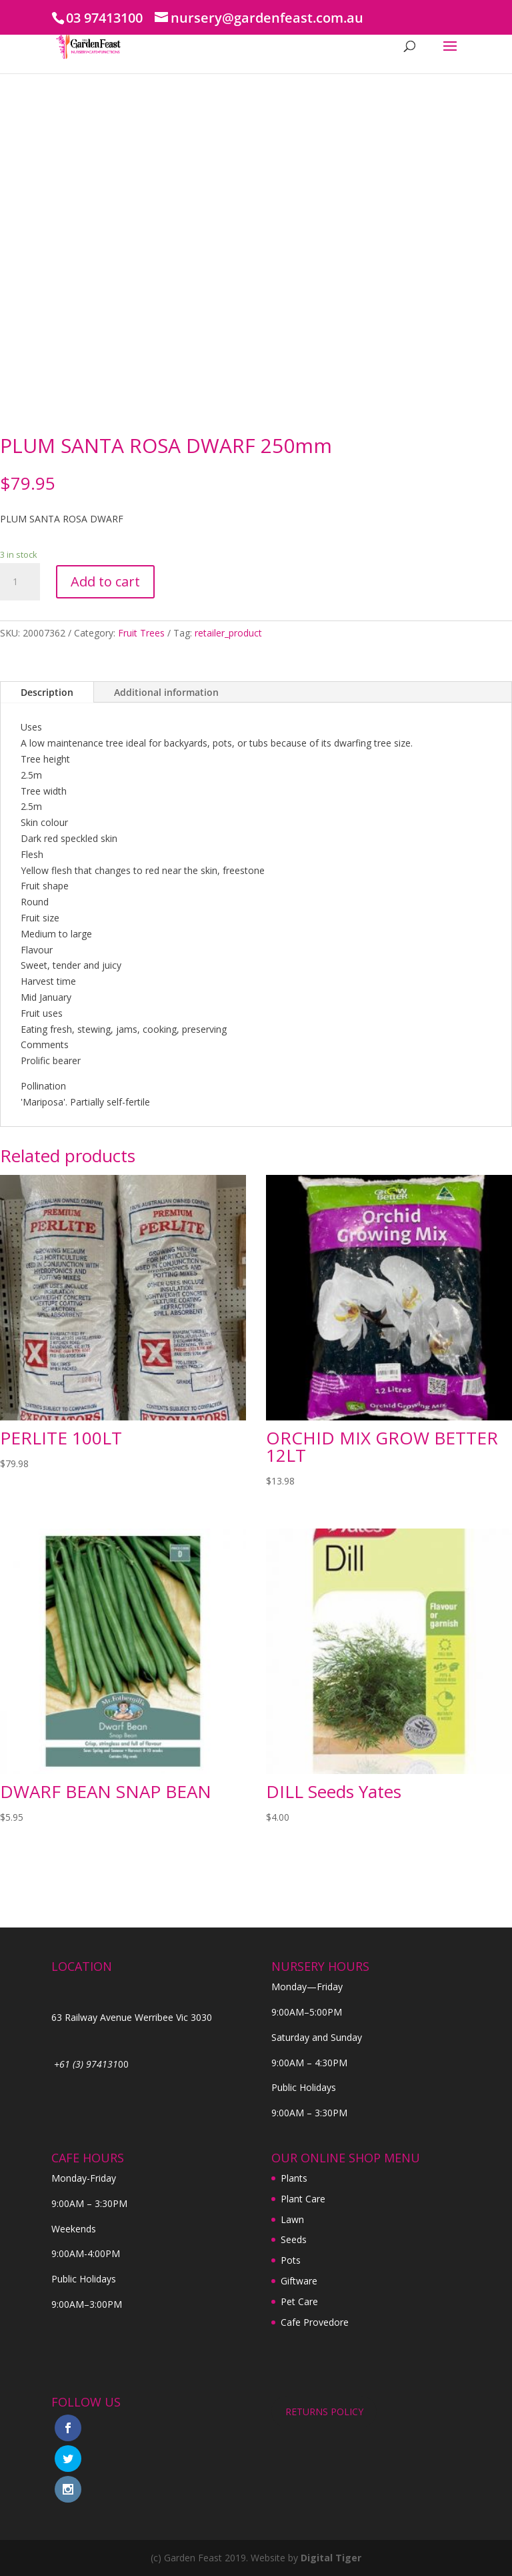 Image resolution: width=512 pixels, height=2576 pixels. Describe the element at coordinates (292, 2219) in the screenshot. I see `Lawn` at that location.